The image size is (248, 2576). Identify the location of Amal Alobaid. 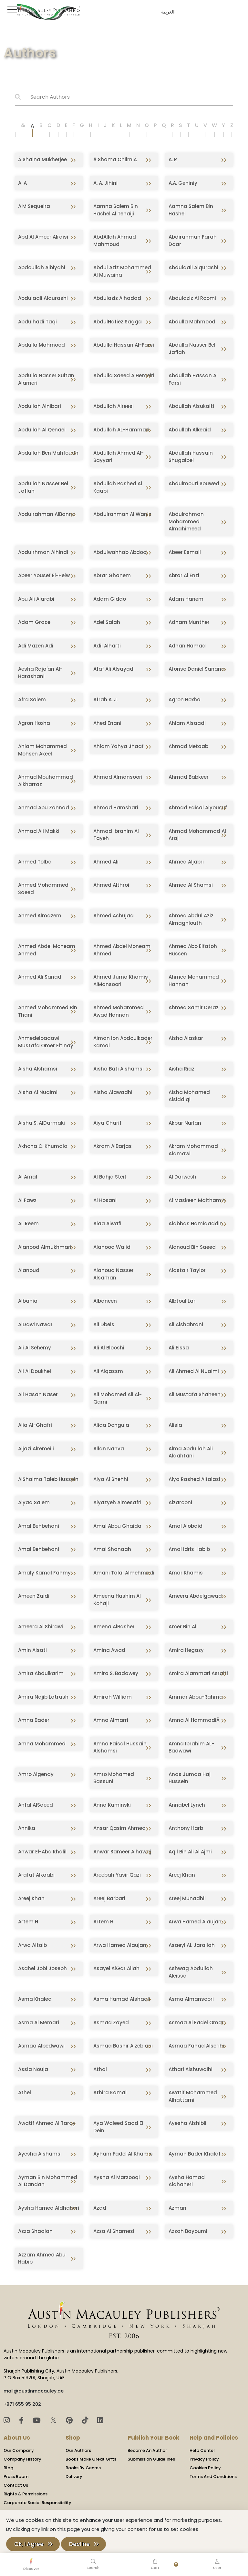
(185, 1526).